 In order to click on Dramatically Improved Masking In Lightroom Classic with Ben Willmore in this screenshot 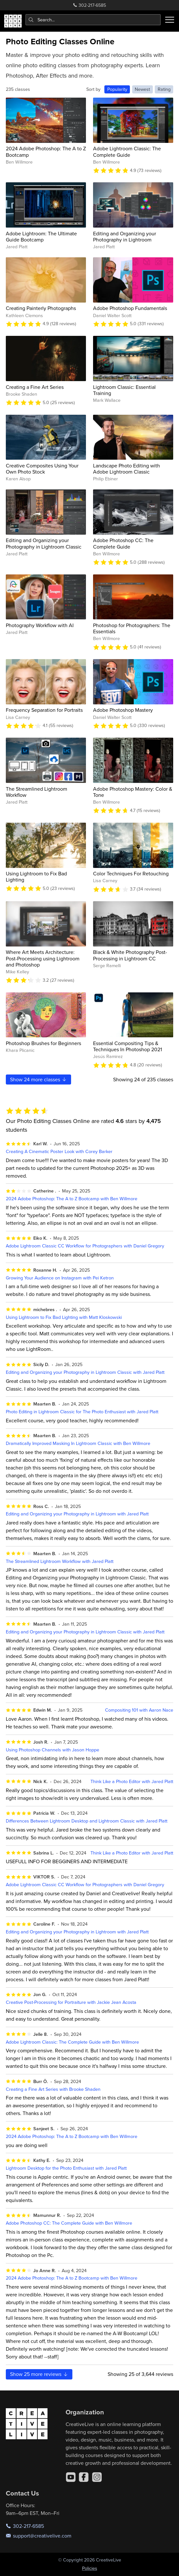, I will do `click(78, 1443)`.